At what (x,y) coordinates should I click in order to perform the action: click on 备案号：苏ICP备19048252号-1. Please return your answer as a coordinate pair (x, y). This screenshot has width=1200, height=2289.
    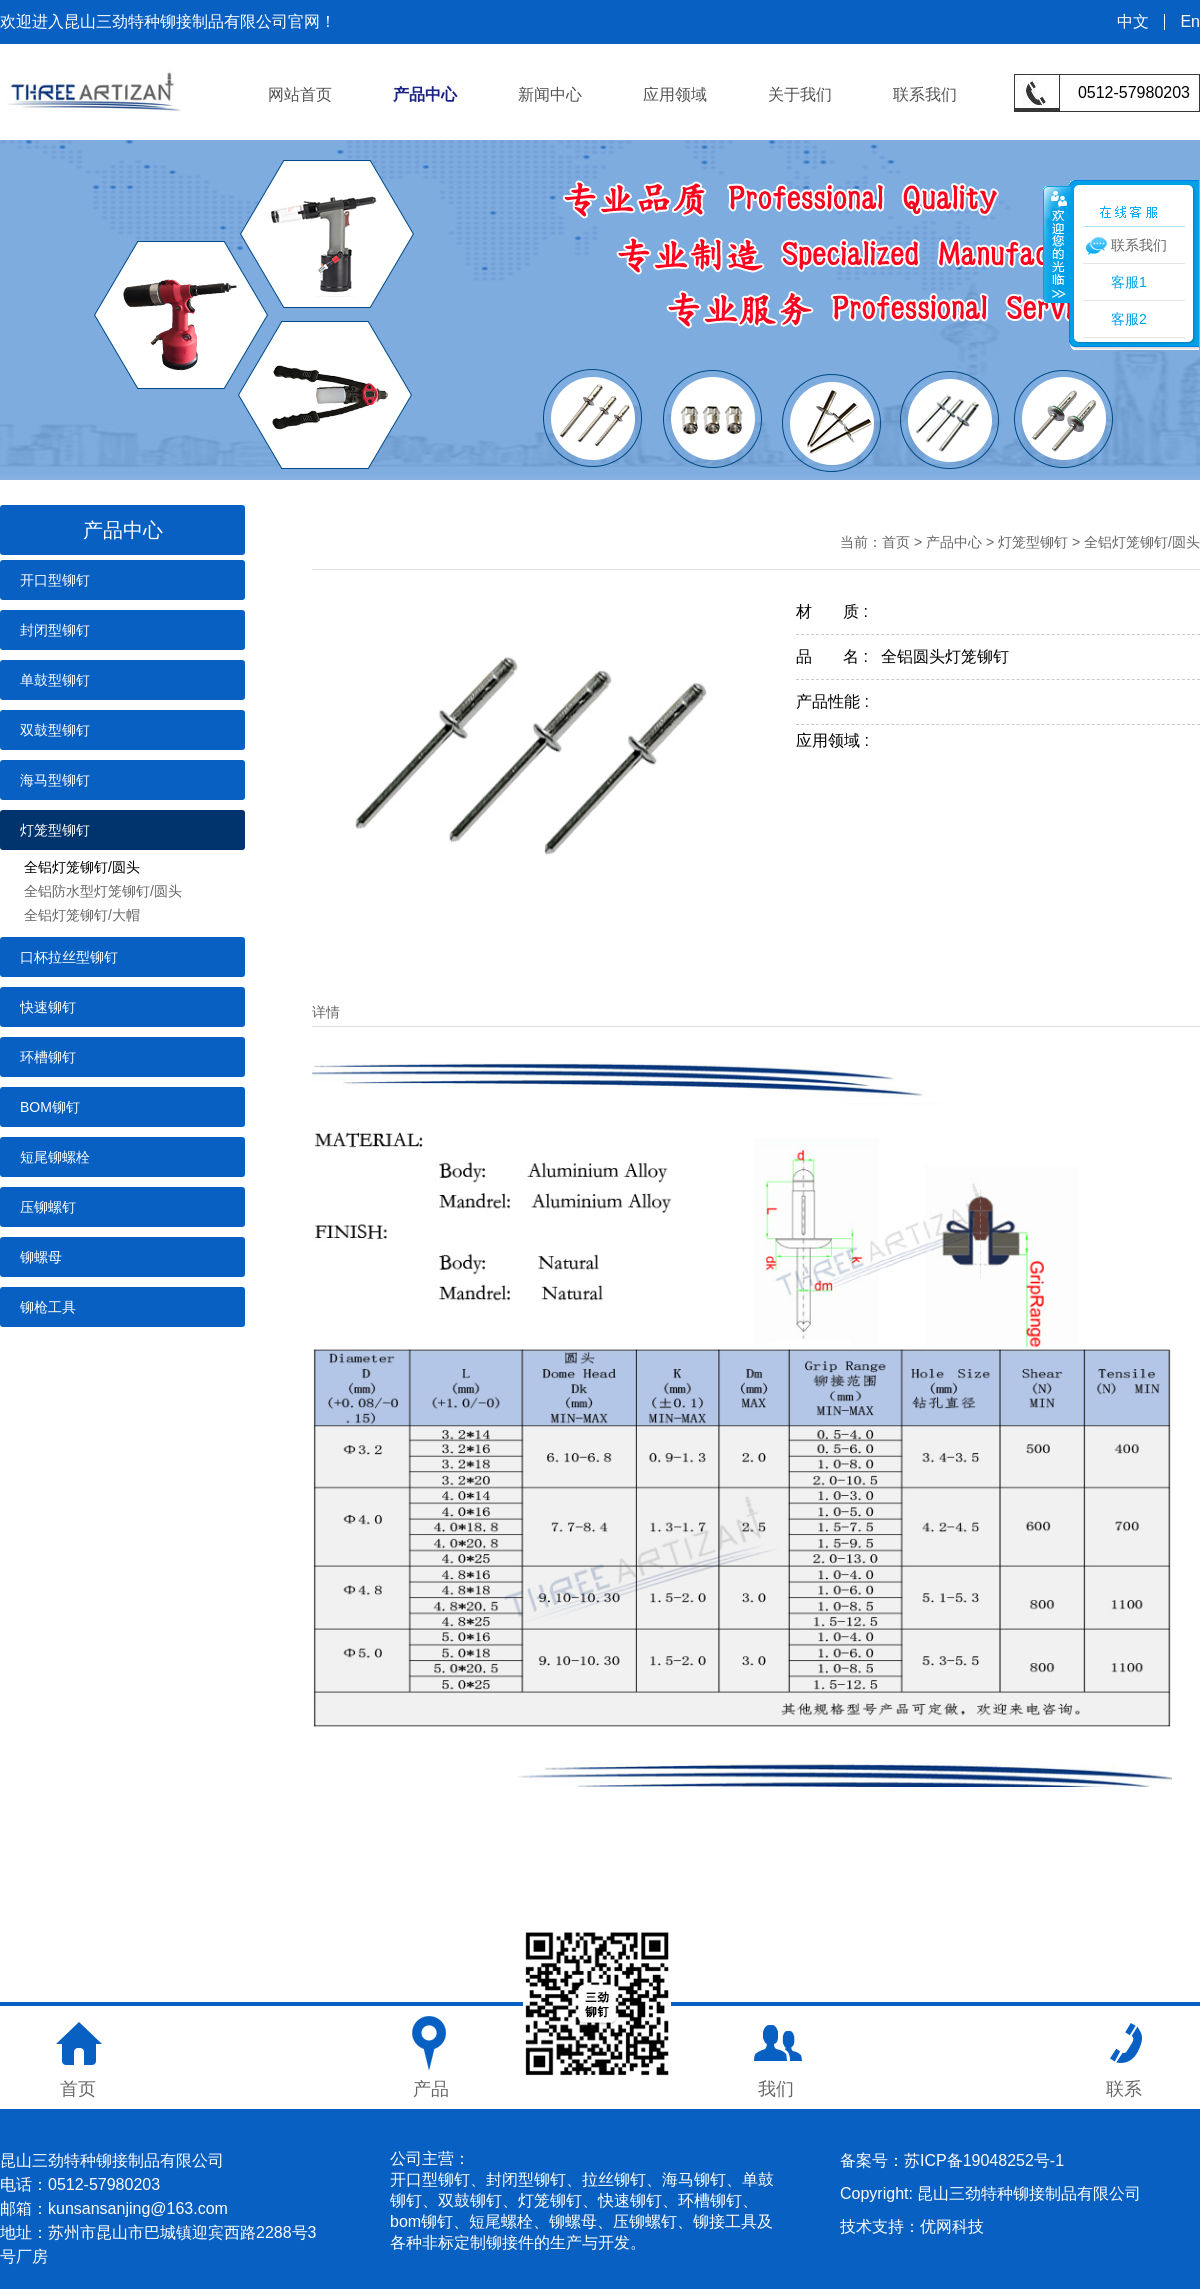
    Looking at the image, I should click on (952, 2160).